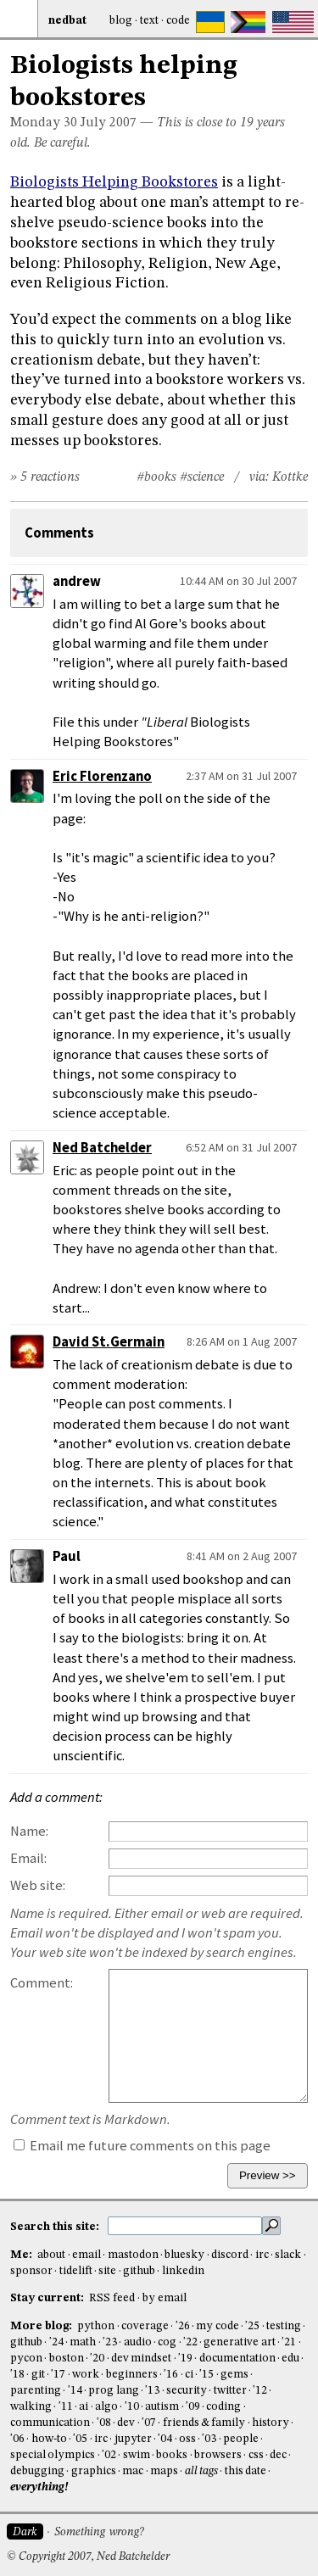 The width and height of the screenshot is (318, 2576). I want to click on David St.Germain, so click(109, 1342).